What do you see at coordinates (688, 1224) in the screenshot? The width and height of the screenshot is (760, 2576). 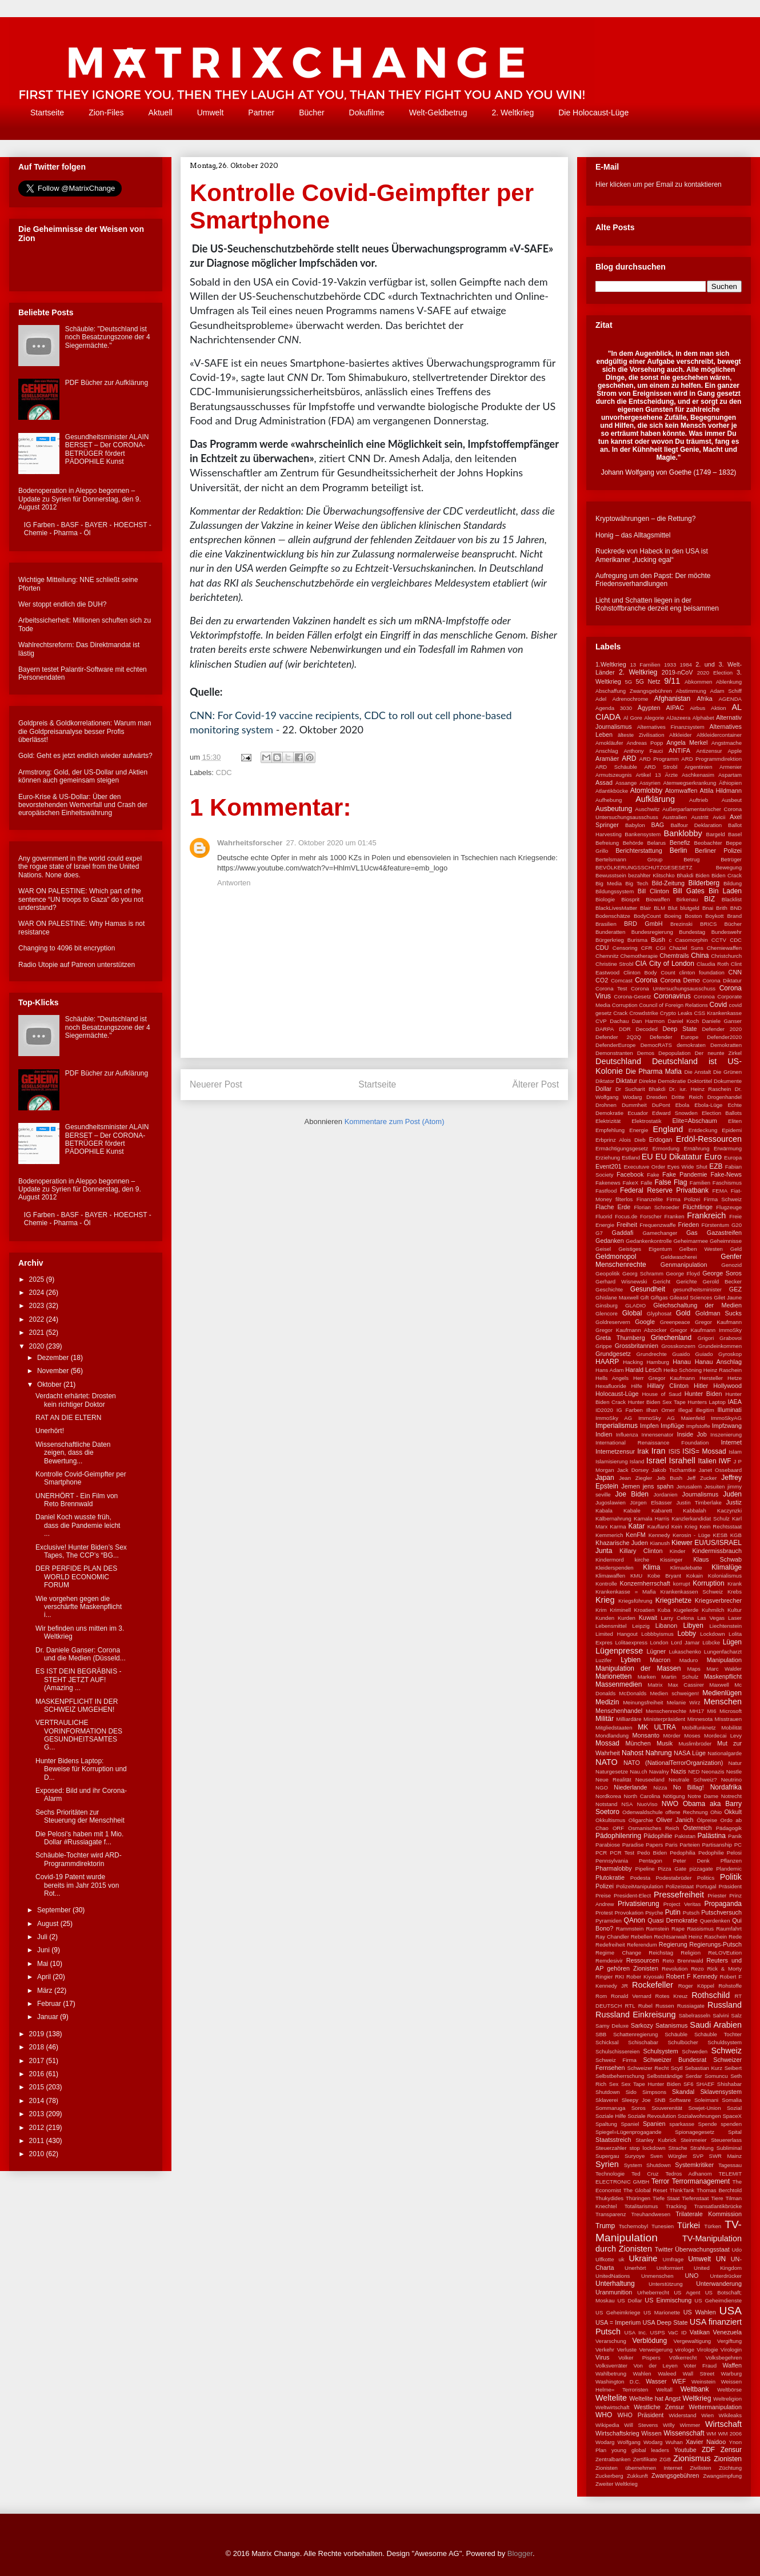 I see `Frieden` at bounding box center [688, 1224].